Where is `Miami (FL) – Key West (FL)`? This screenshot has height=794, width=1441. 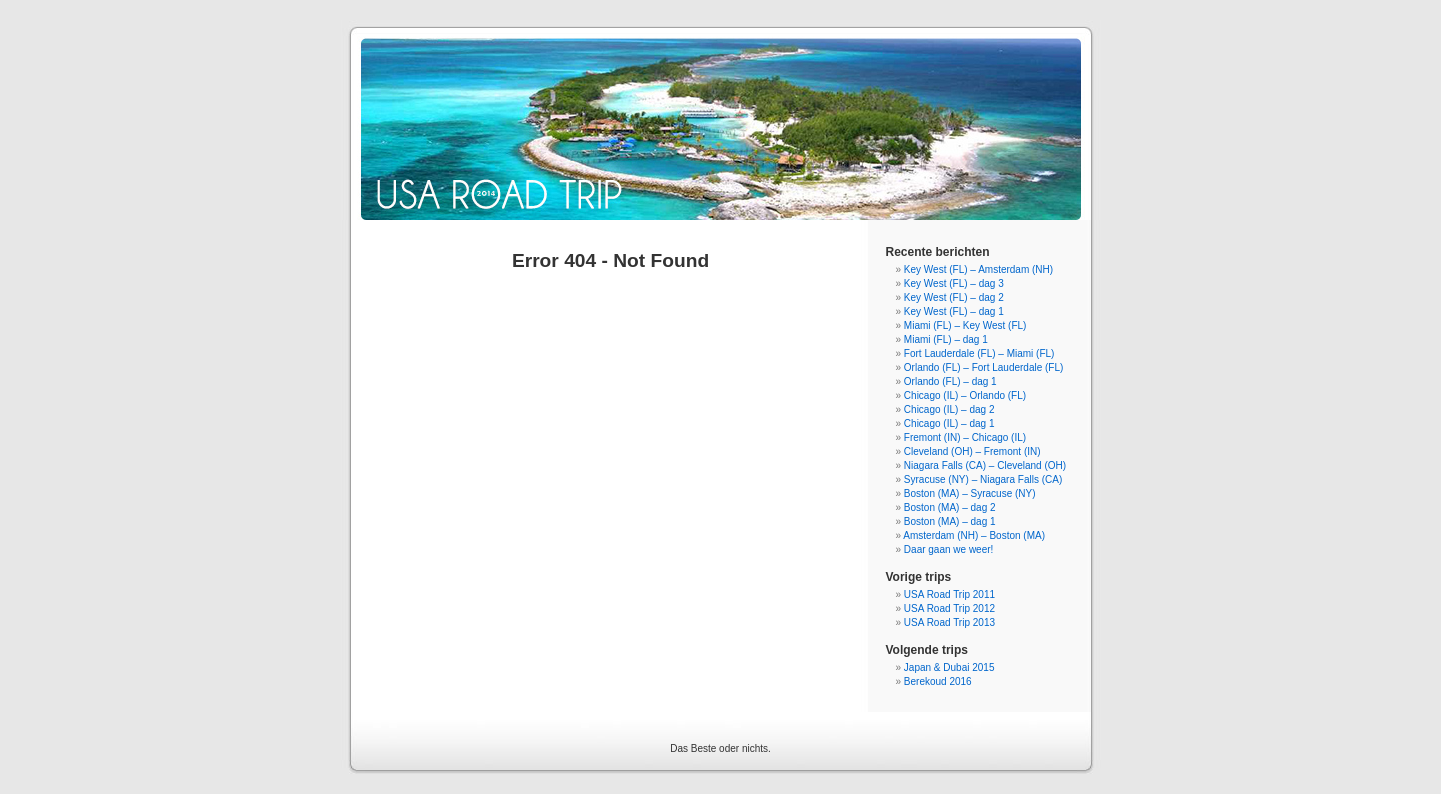 Miami (FL) – Key West (FL) is located at coordinates (965, 325).